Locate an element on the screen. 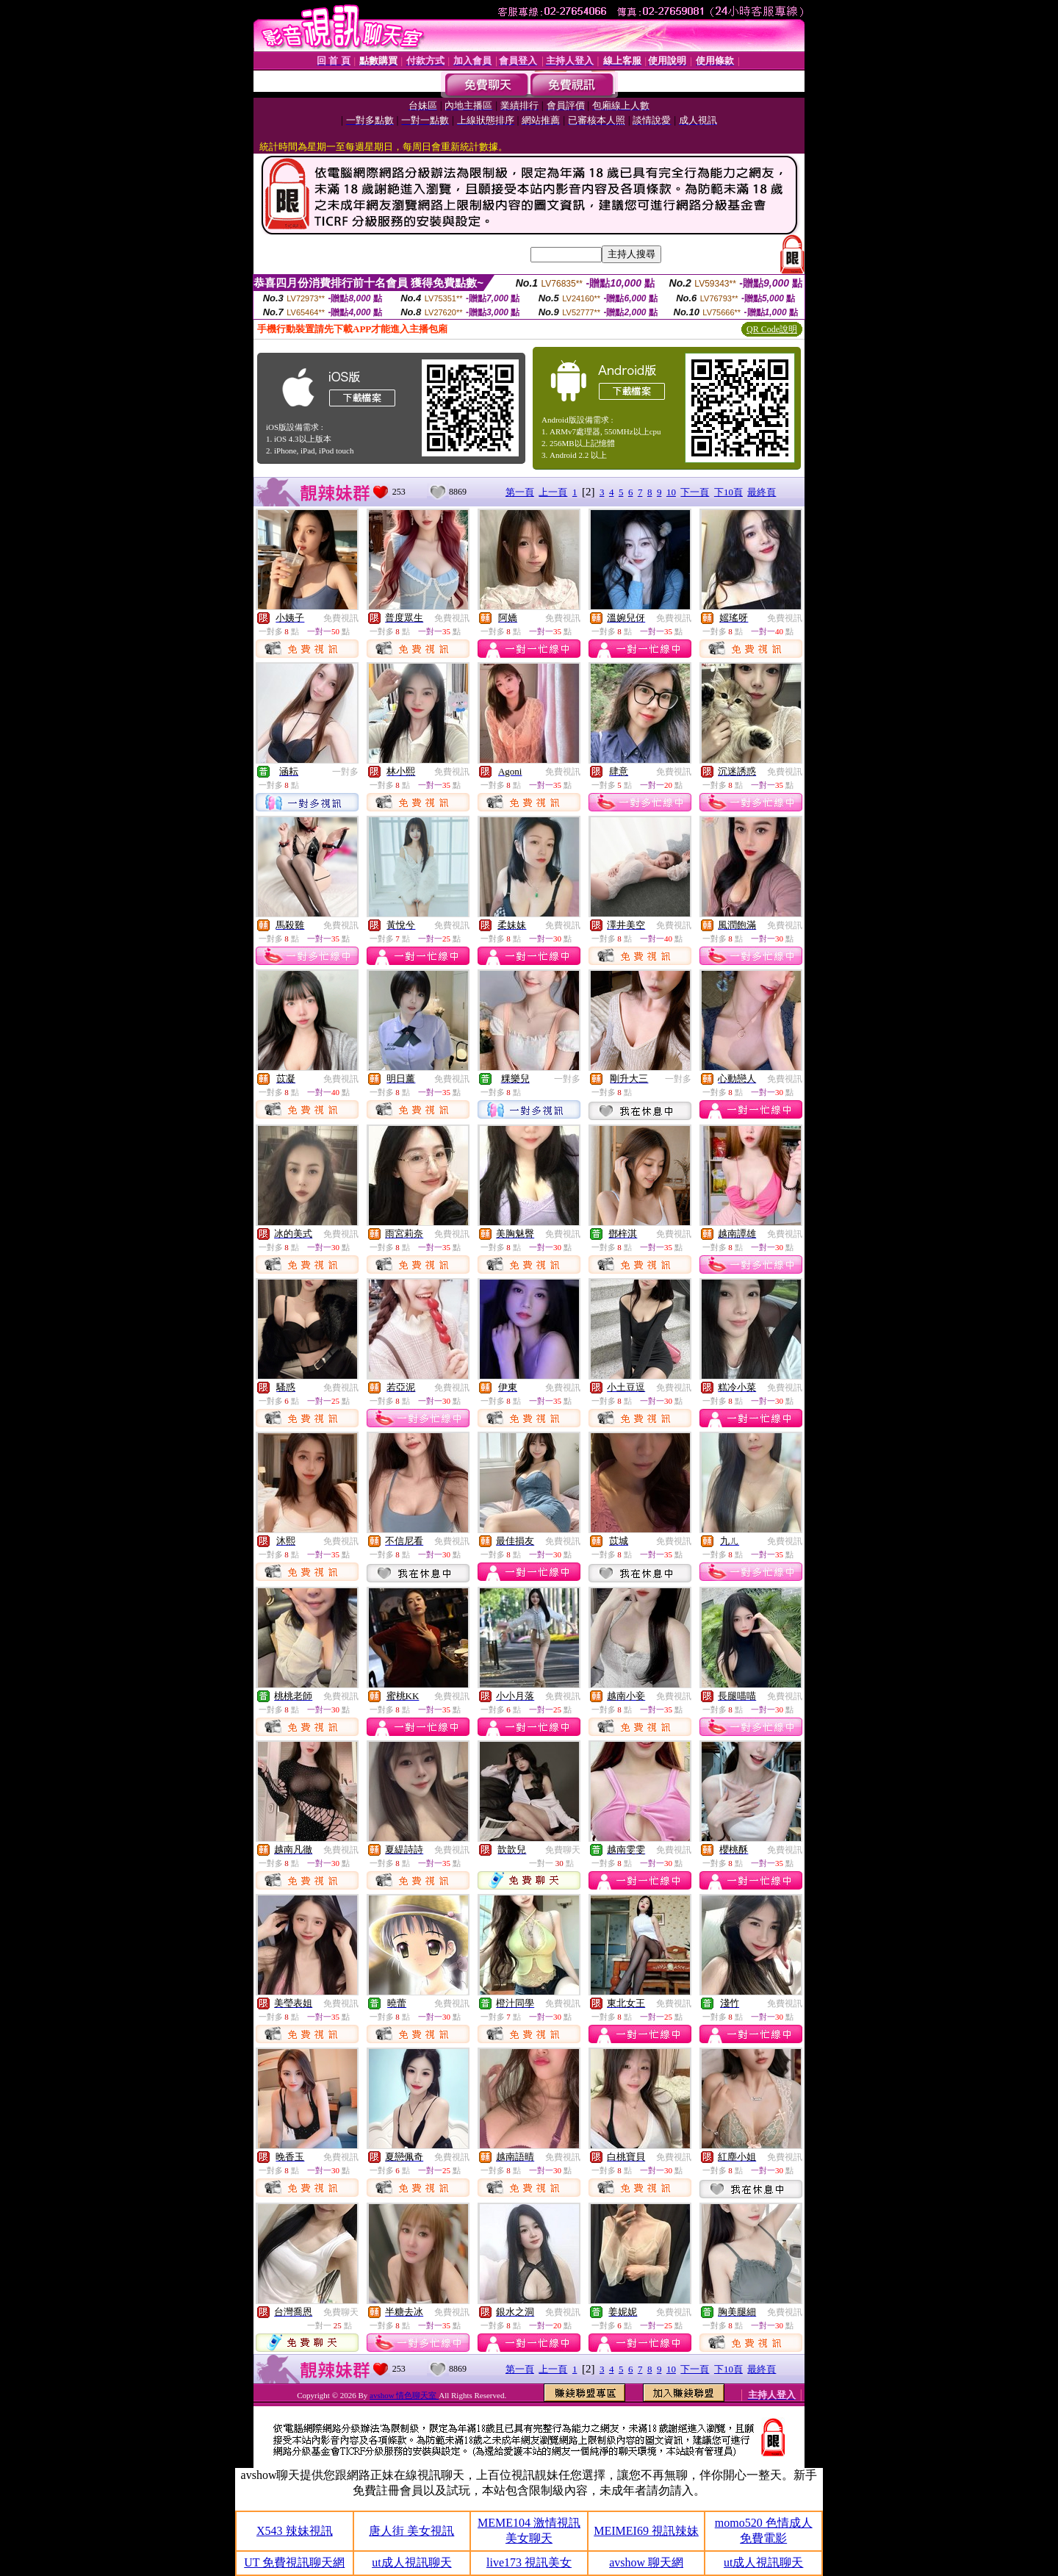 The width and height of the screenshot is (1058, 2576). X543 辣妹視訊 is located at coordinates (294, 2531).